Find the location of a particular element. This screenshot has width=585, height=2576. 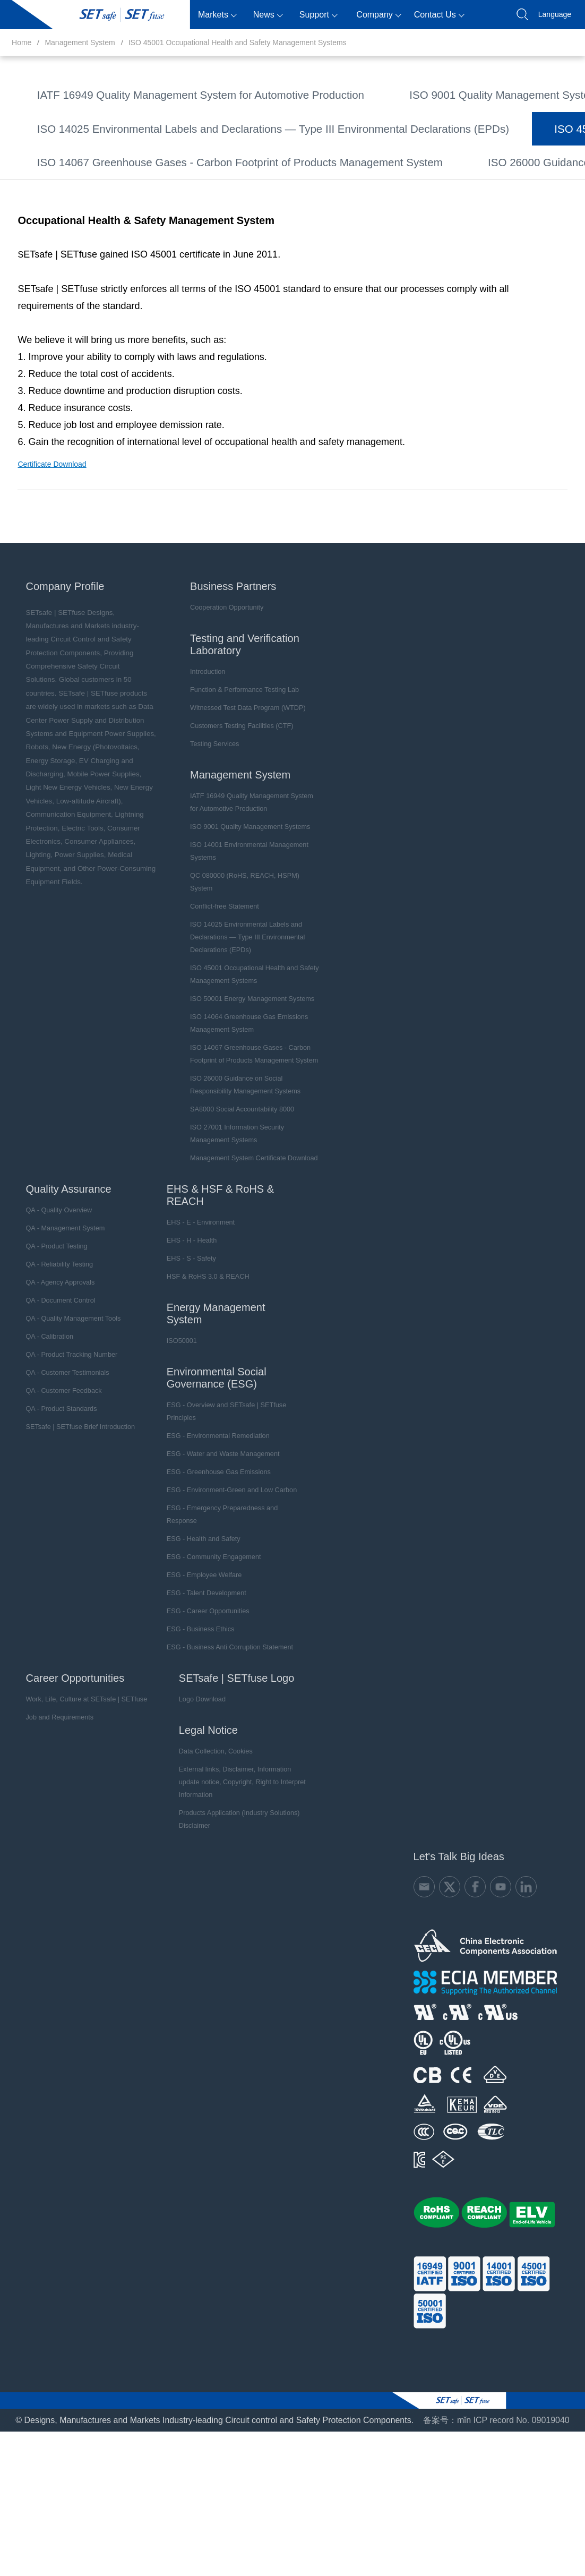

QA - Reliability Testing is located at coordinates (51, 1370).